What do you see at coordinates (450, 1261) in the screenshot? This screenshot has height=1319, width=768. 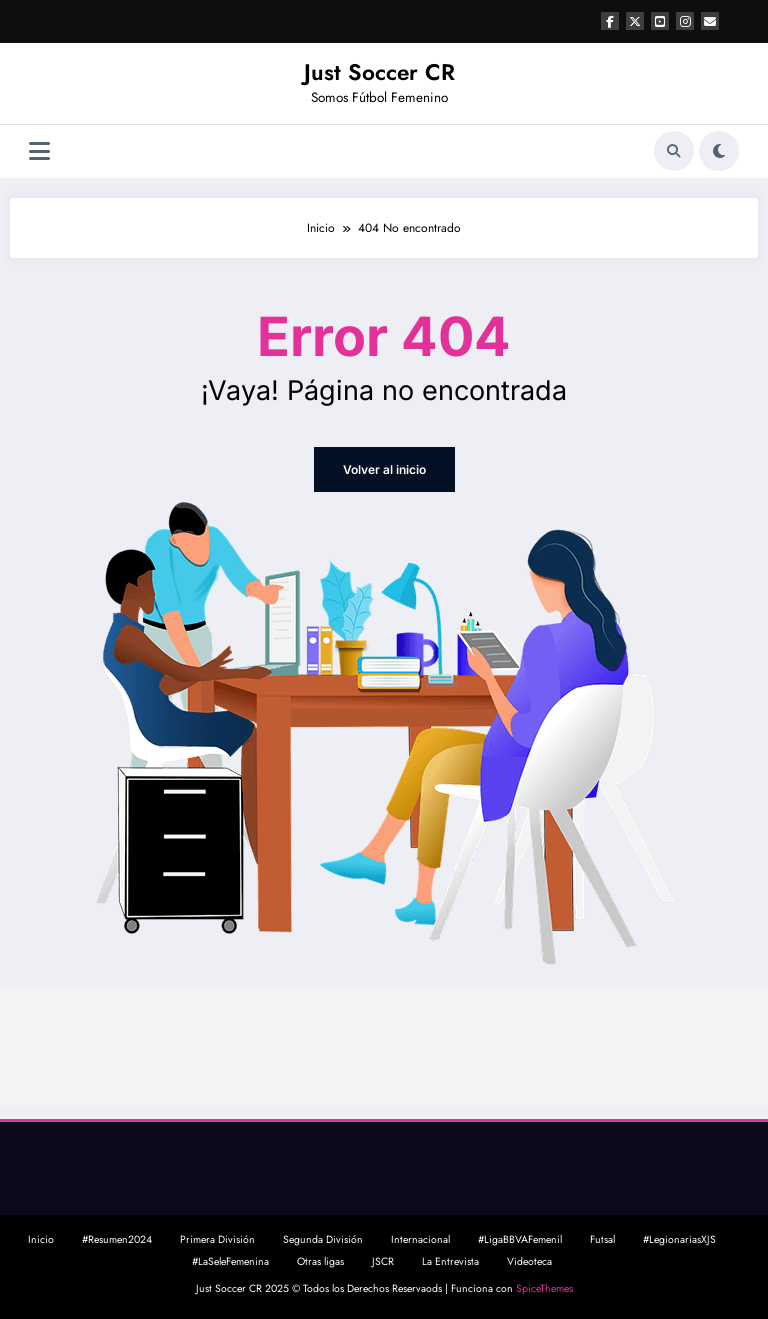 I see `La Entrevista` at bounding box center [450, 1261].